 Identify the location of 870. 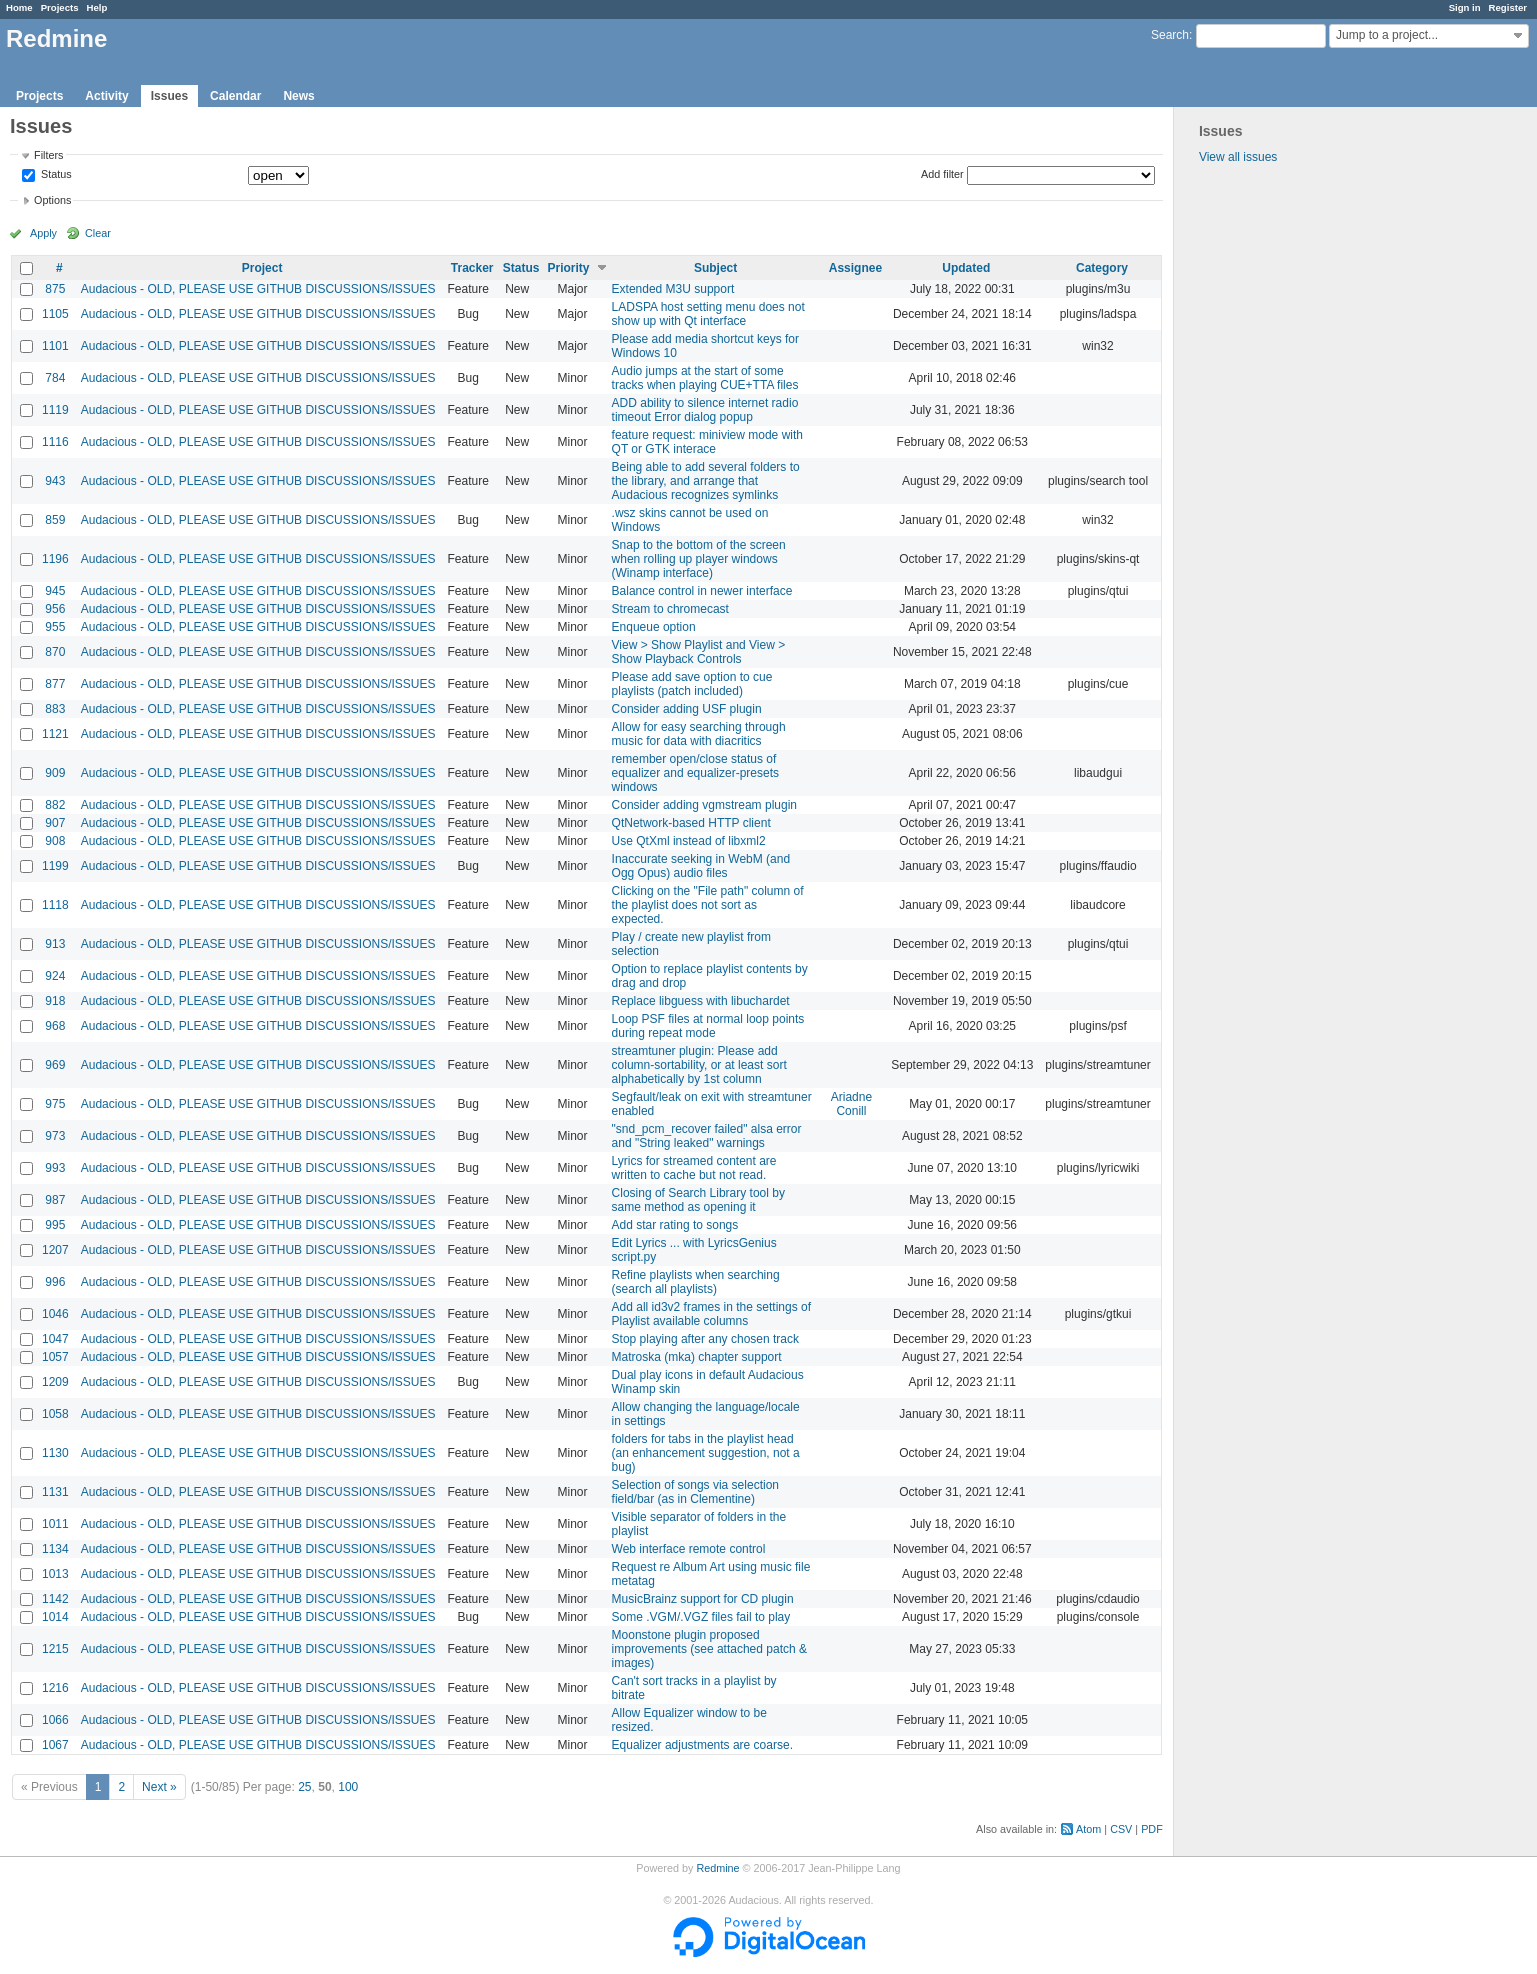
(55, 652).